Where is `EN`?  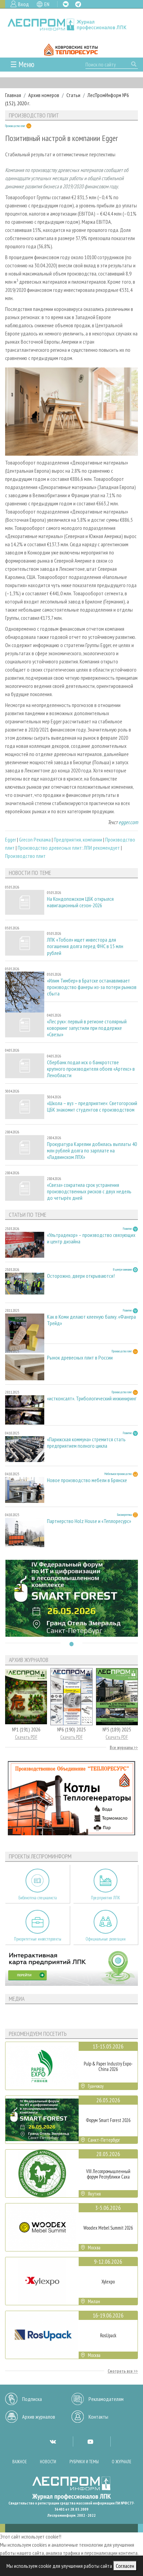
EN is located at coordinates (46, 4).